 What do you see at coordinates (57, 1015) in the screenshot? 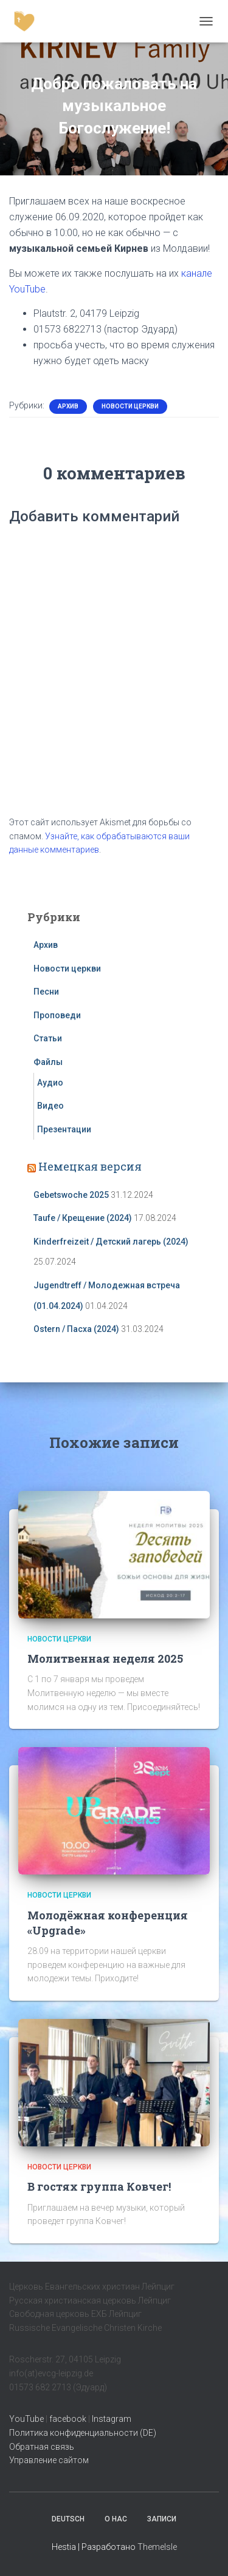
I see `Проповеди` at bounding box center [57, 1015].